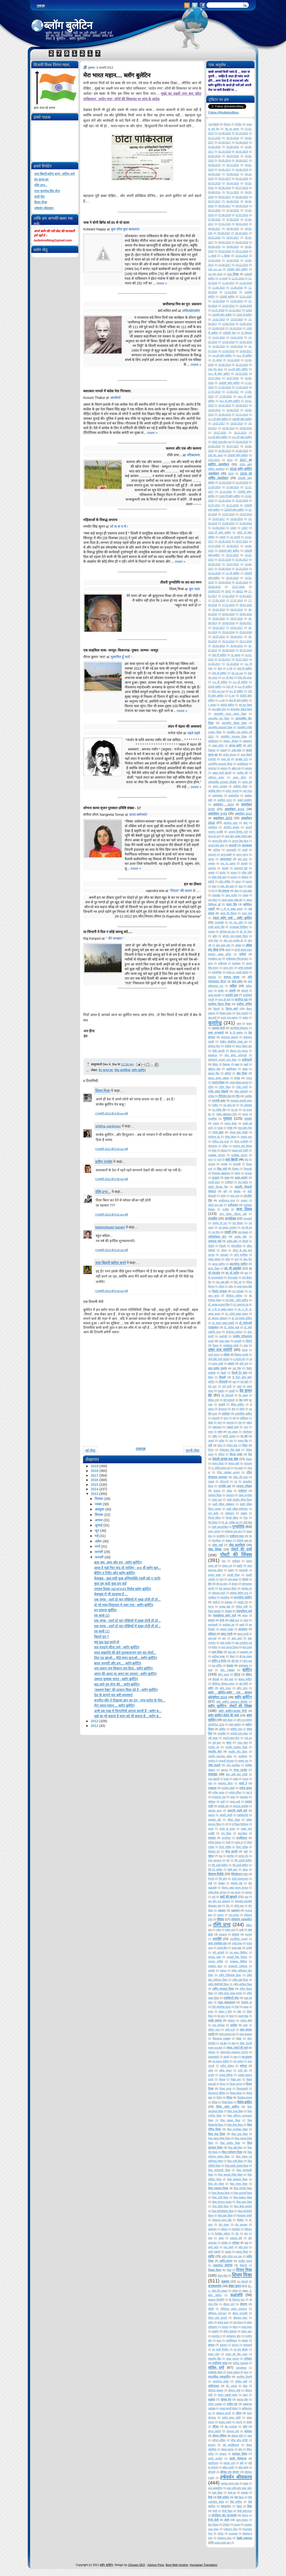  Describe the element at coordinates (210, 963) in the screenshot. I see `कपट` at that location.